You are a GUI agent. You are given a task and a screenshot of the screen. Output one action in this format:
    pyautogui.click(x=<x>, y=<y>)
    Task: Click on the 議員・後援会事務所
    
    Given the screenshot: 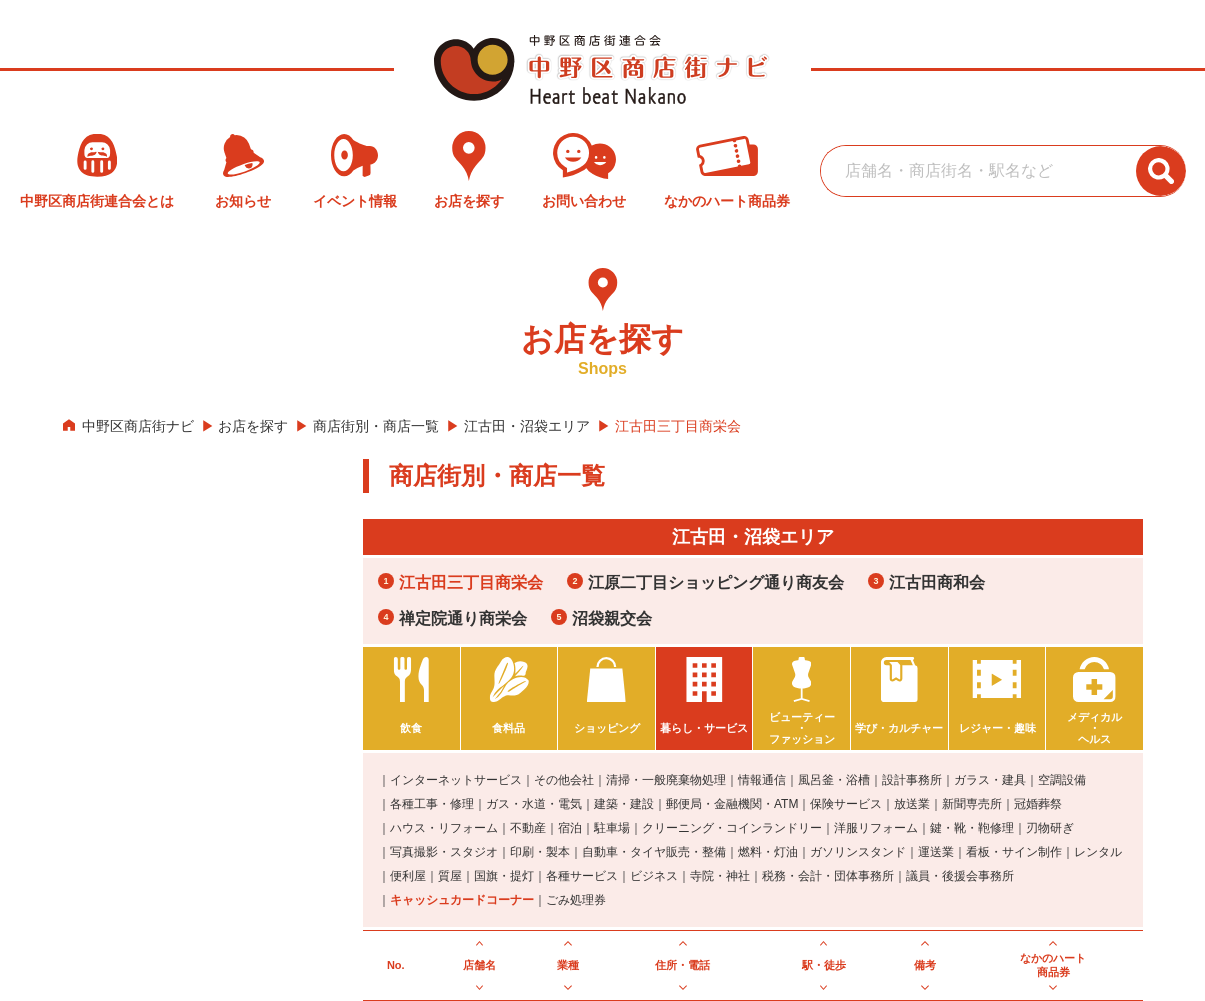 What is the action you would take?
    pyautogui.click(x=960, y=876)
    